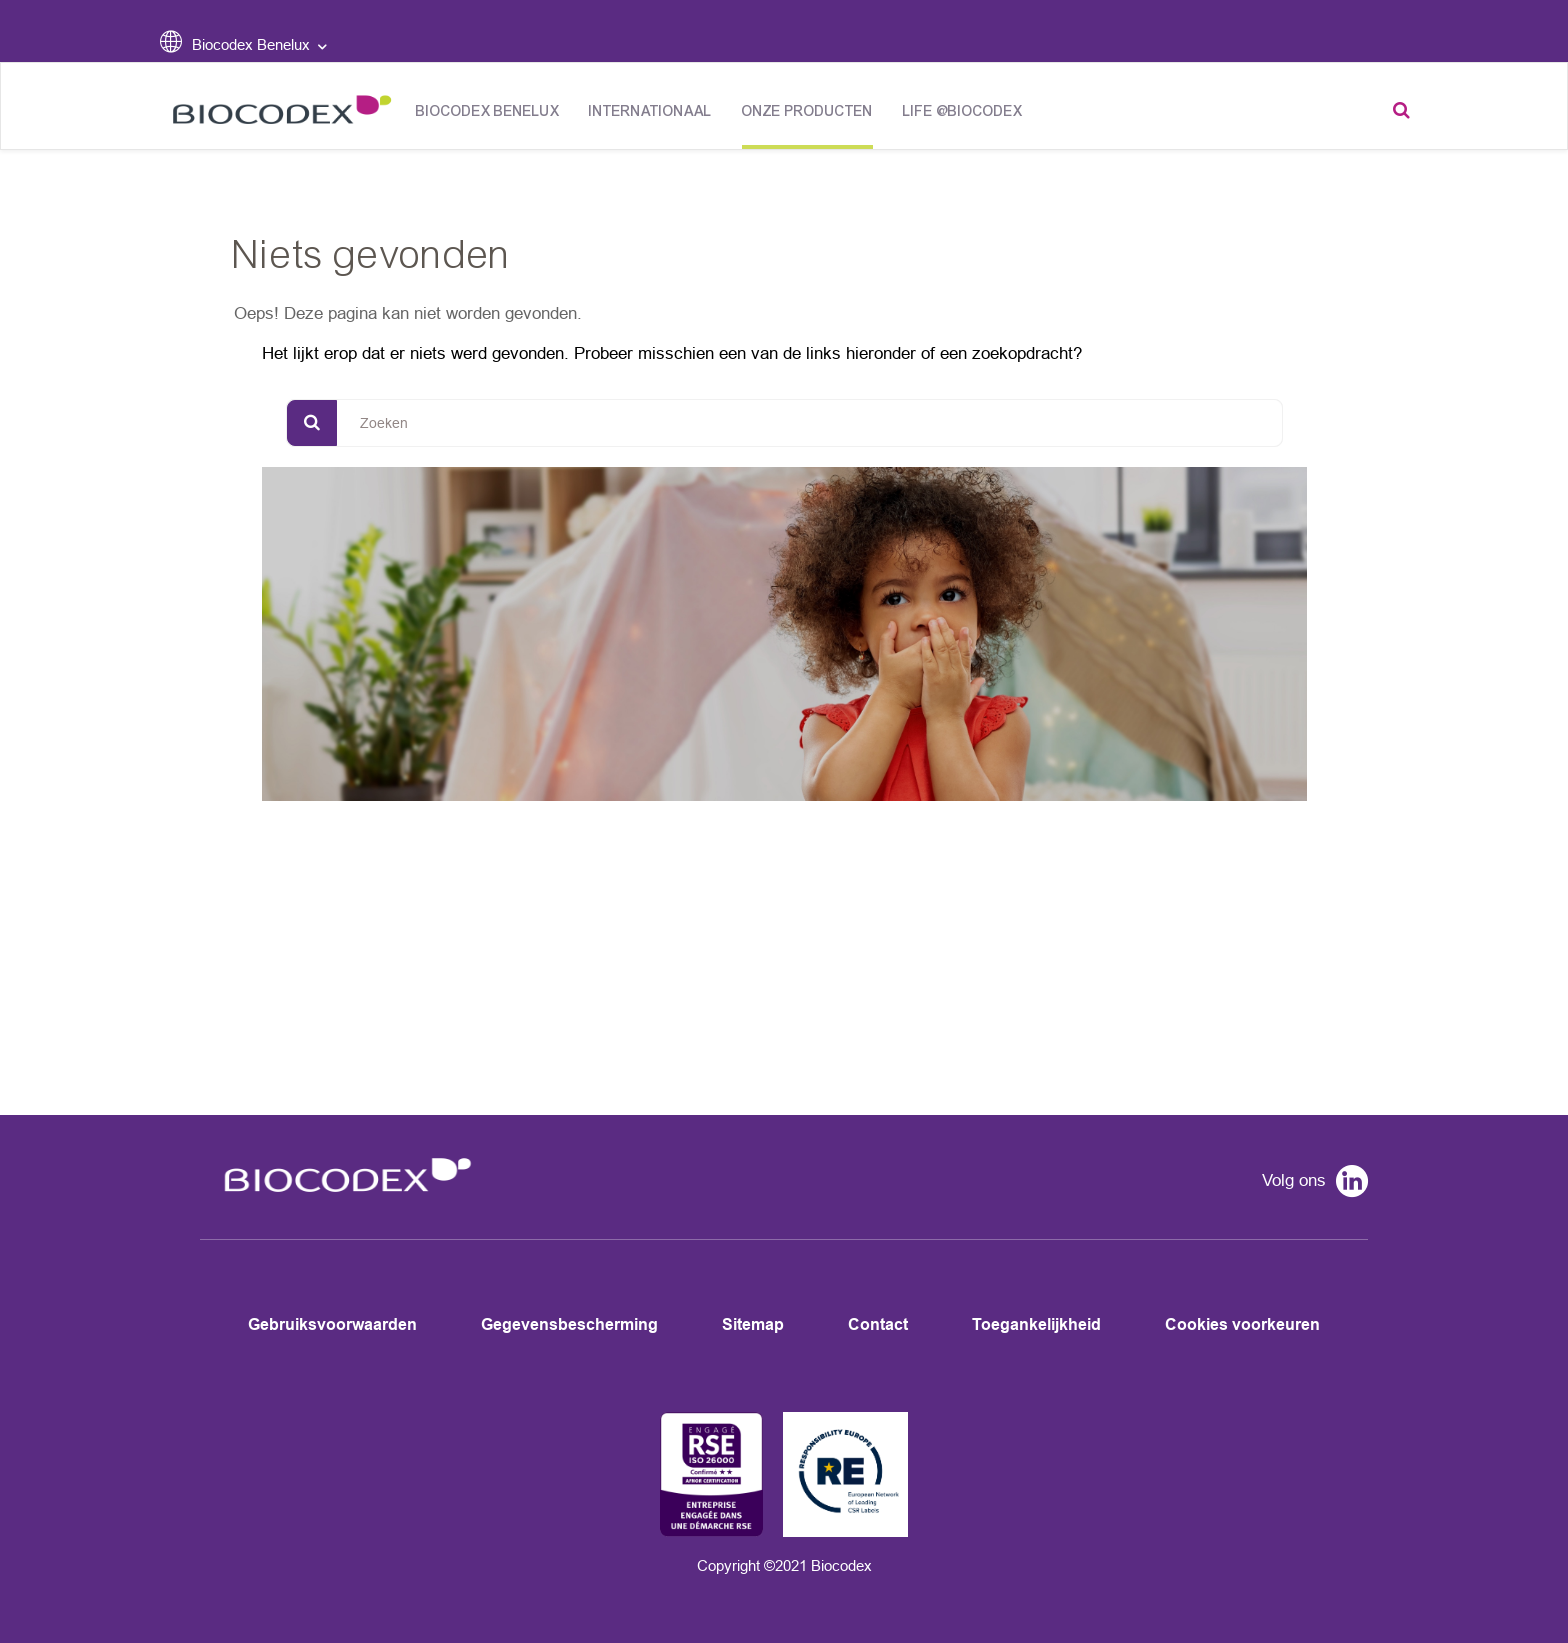 The height and width of the screenshot is (1643, 1568). Describe the element at coordinates (962, 111) in the screenshot. I see `Life @Biocodex` at that location.